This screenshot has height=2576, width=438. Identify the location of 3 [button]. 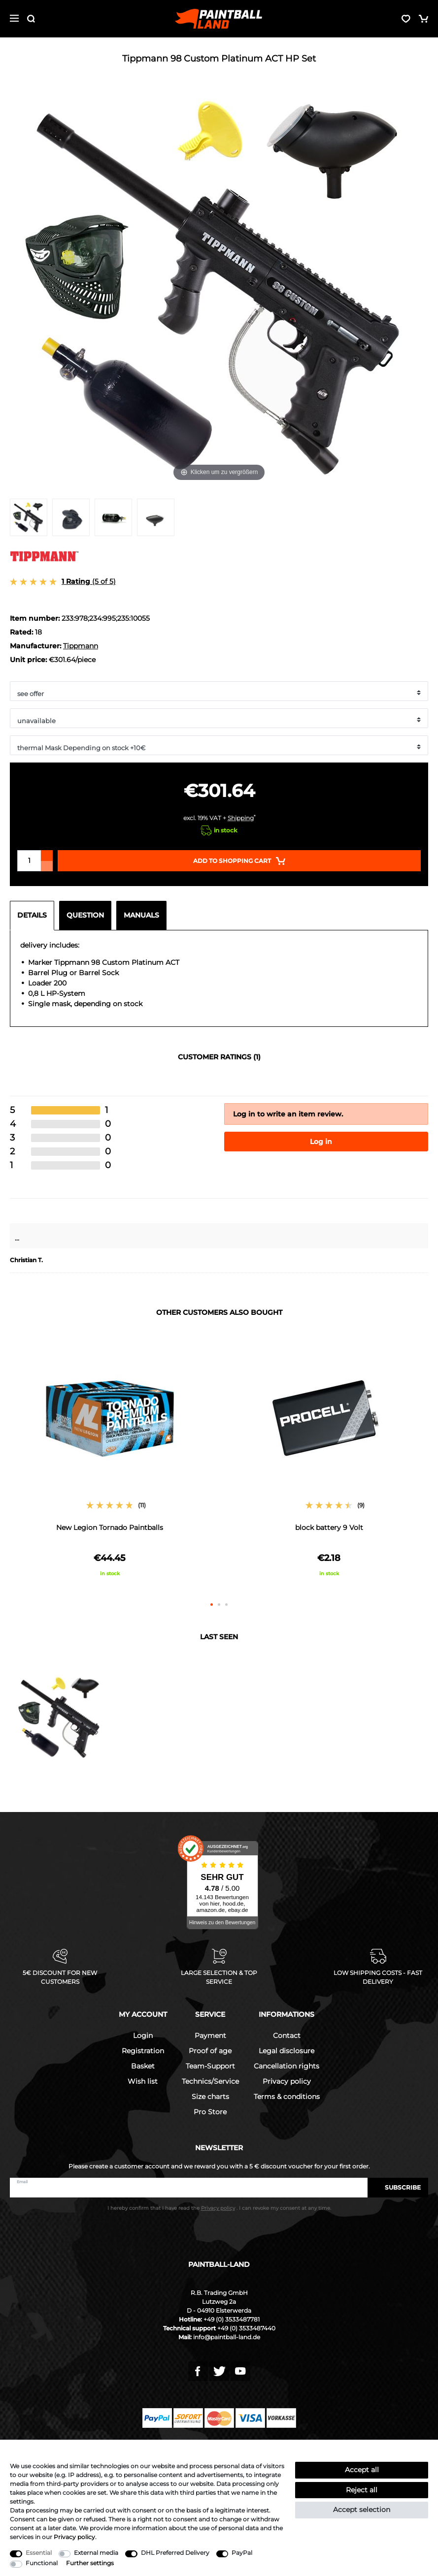
(226, 1604).